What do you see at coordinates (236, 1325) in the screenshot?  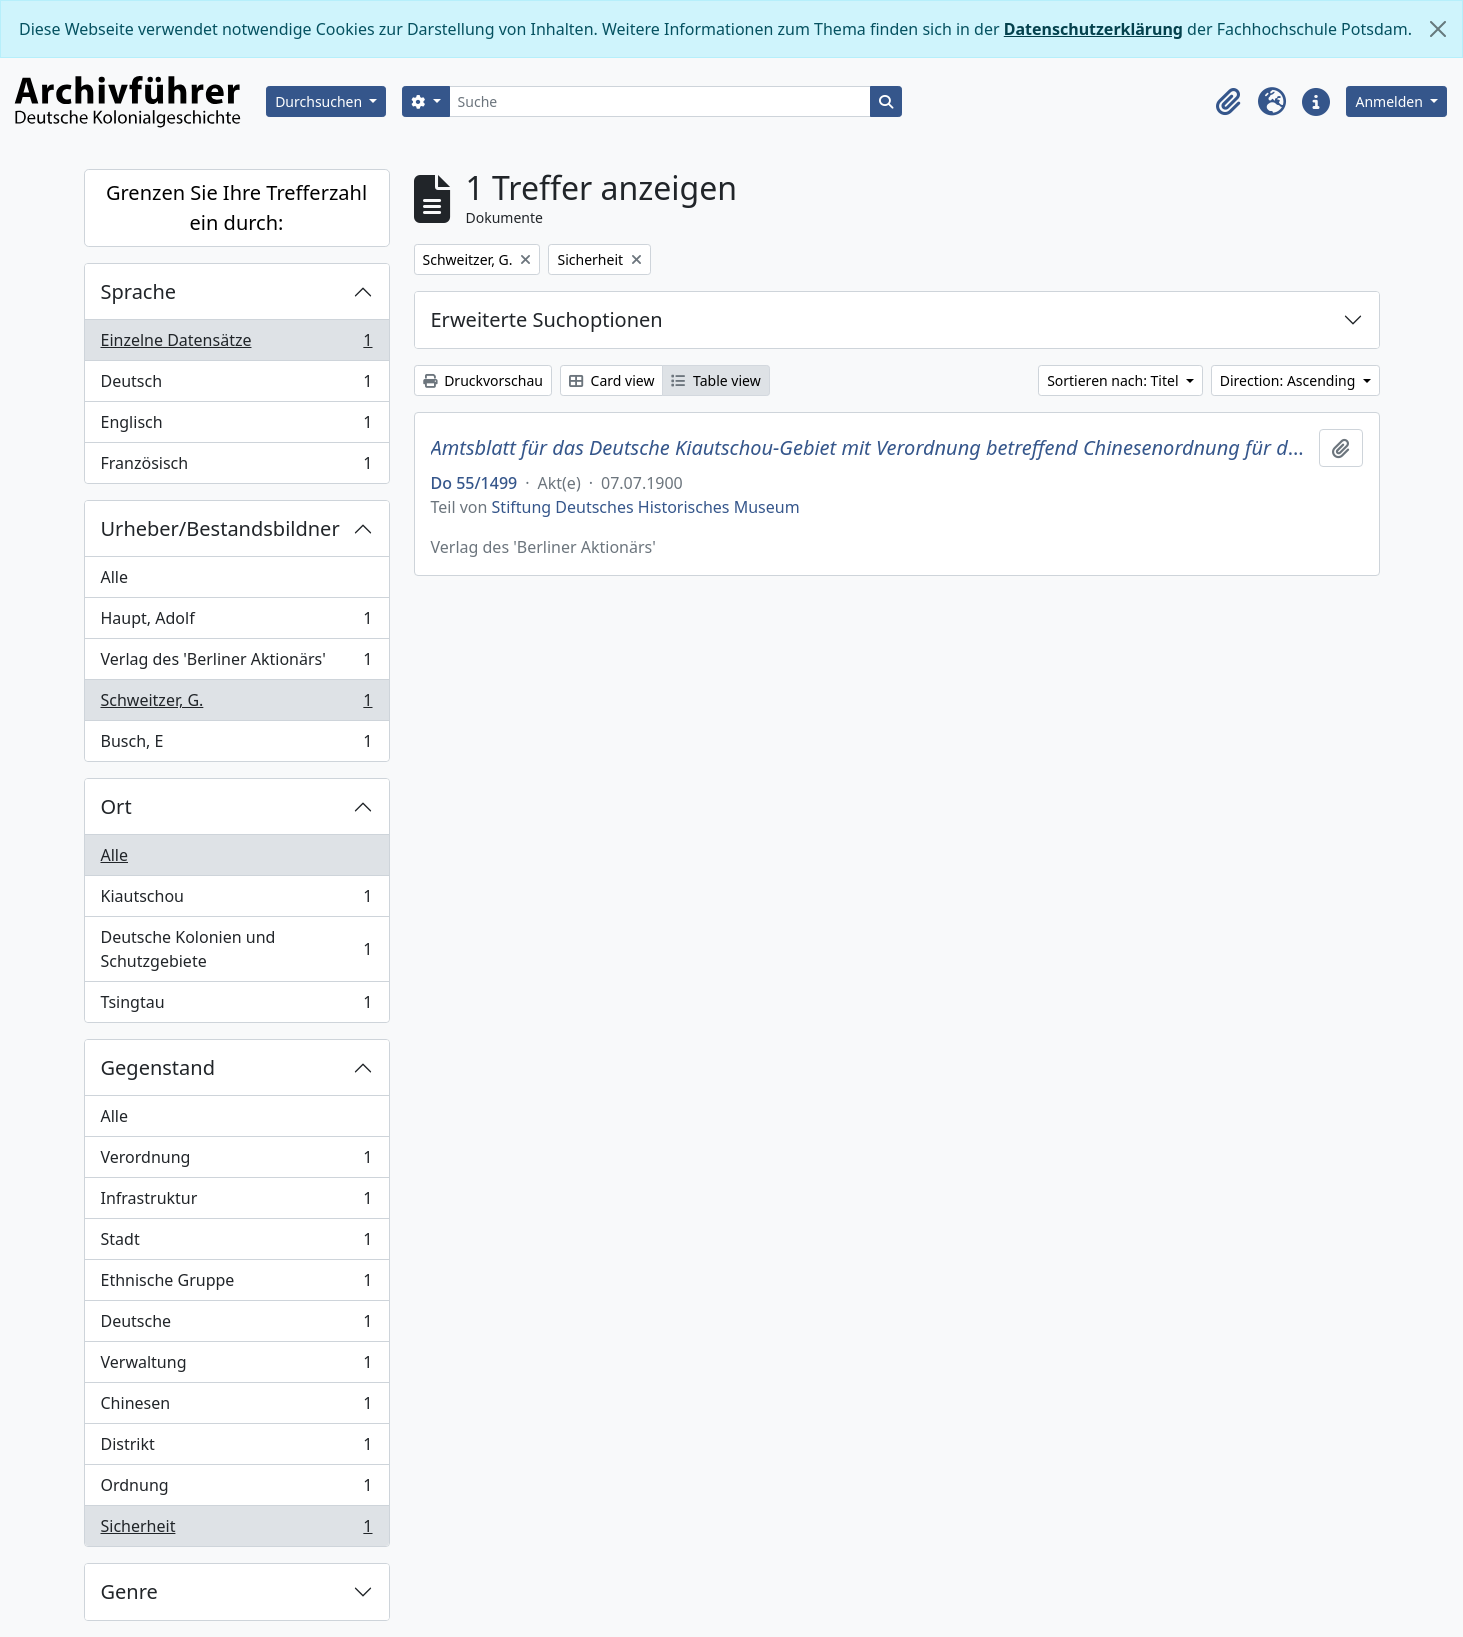 I see `Deutsche` at bounding box center [236, 1325].